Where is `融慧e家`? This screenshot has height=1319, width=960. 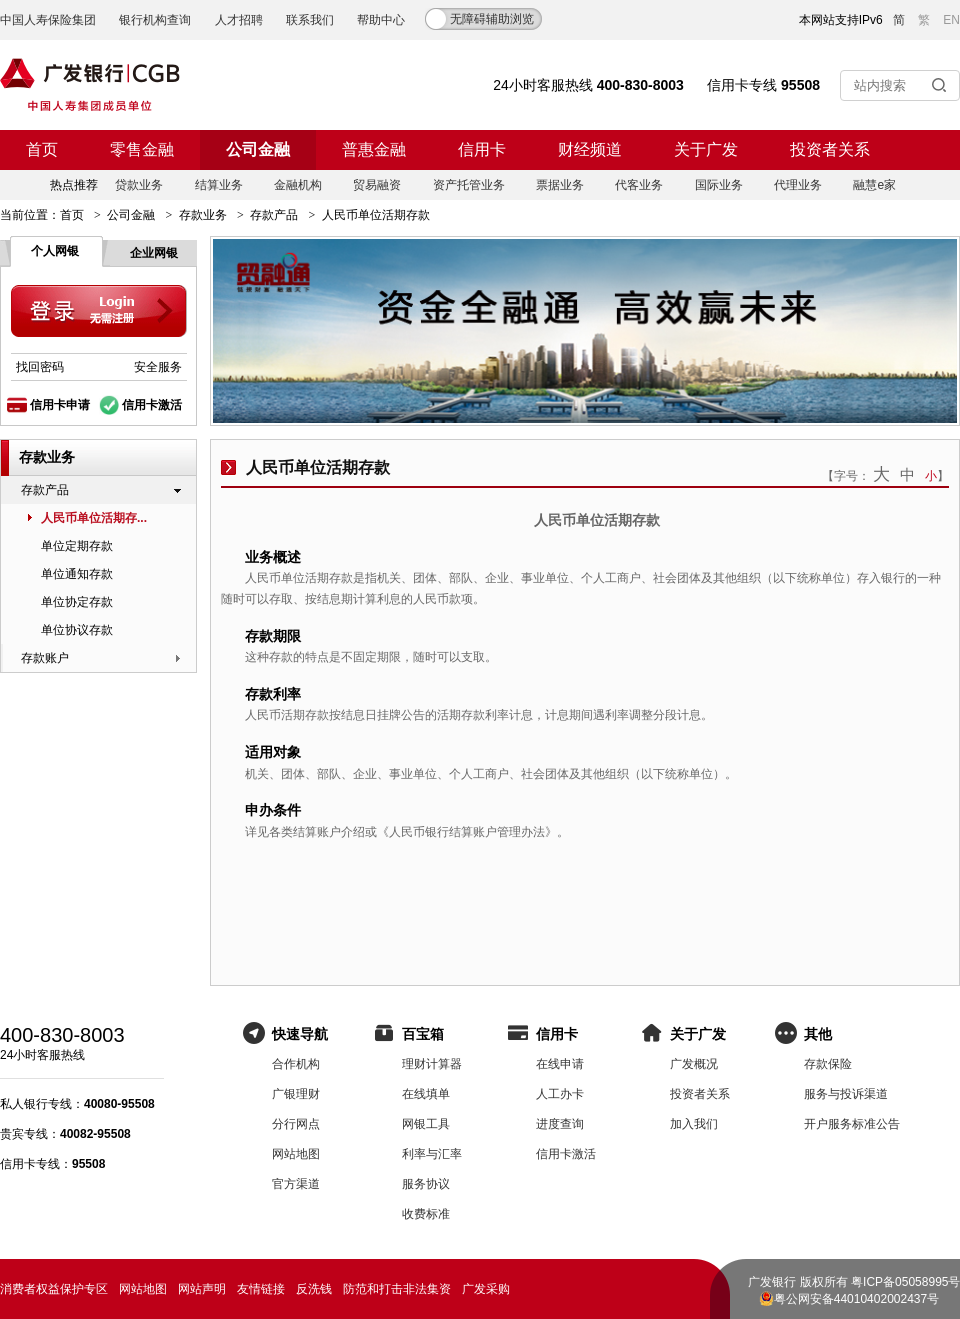 融慧e家 is located at coordinates (874, 185).